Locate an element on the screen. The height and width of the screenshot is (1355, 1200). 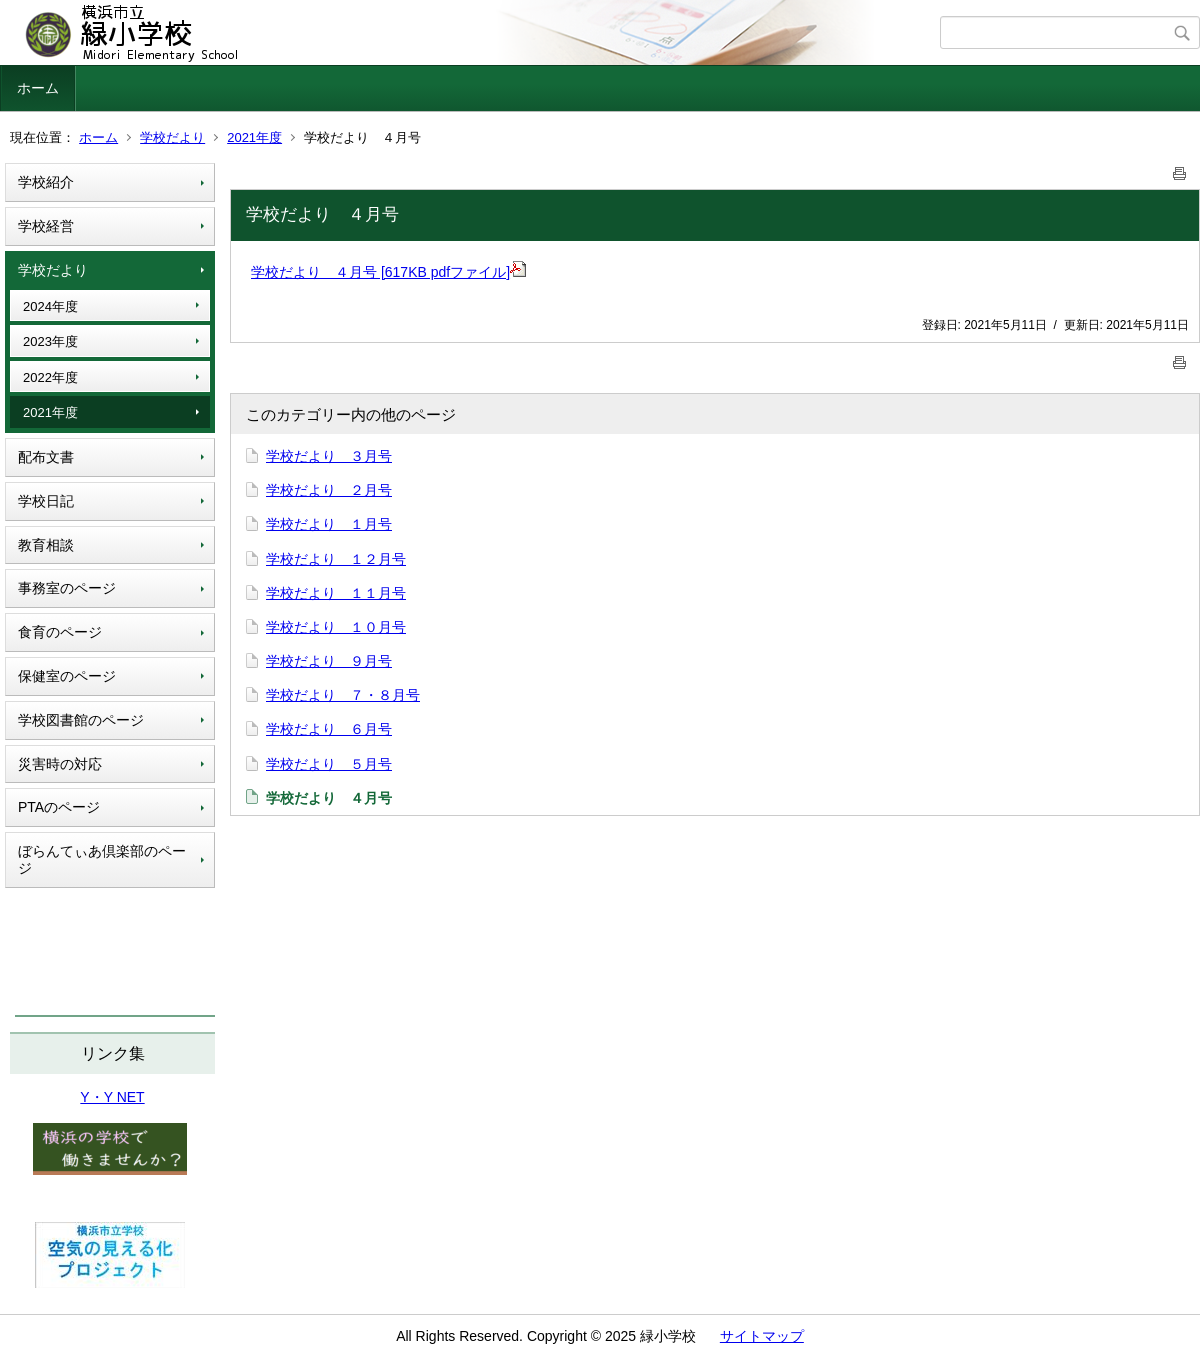
PTAのページ is located at coordinates (59, 807).